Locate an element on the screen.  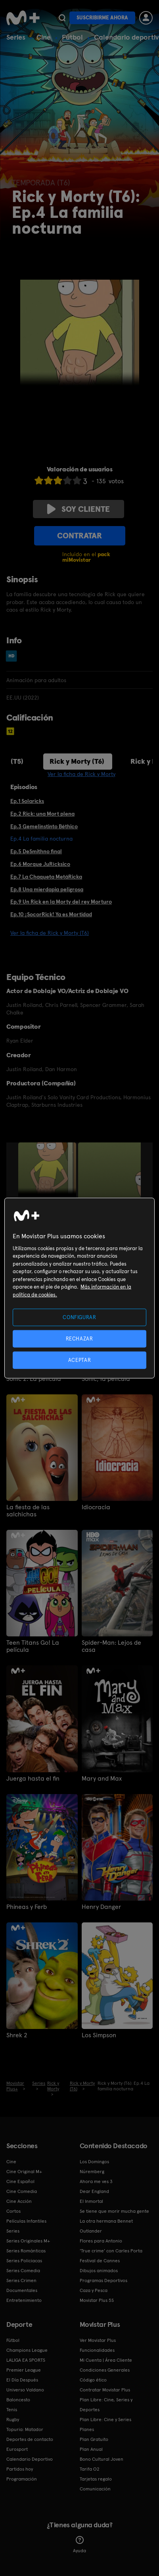
Universo Valdano is located at coordinates (25, 2390).